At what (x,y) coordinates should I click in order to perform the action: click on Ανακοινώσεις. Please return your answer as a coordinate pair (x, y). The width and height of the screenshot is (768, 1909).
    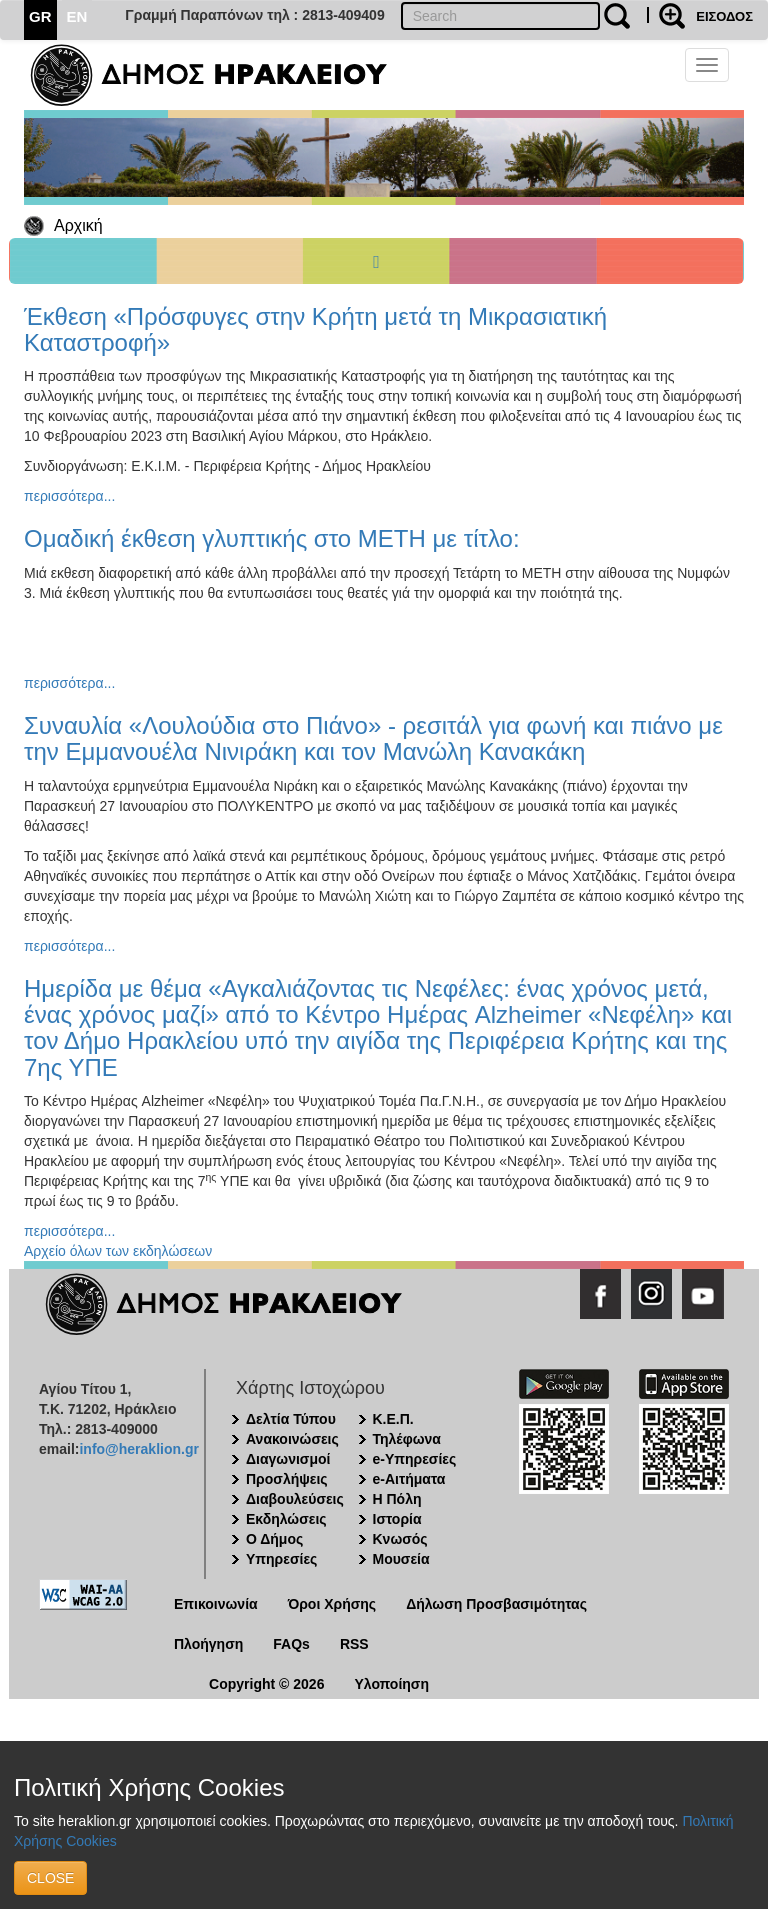
    Looking at the image, I should click on (292, 1439).